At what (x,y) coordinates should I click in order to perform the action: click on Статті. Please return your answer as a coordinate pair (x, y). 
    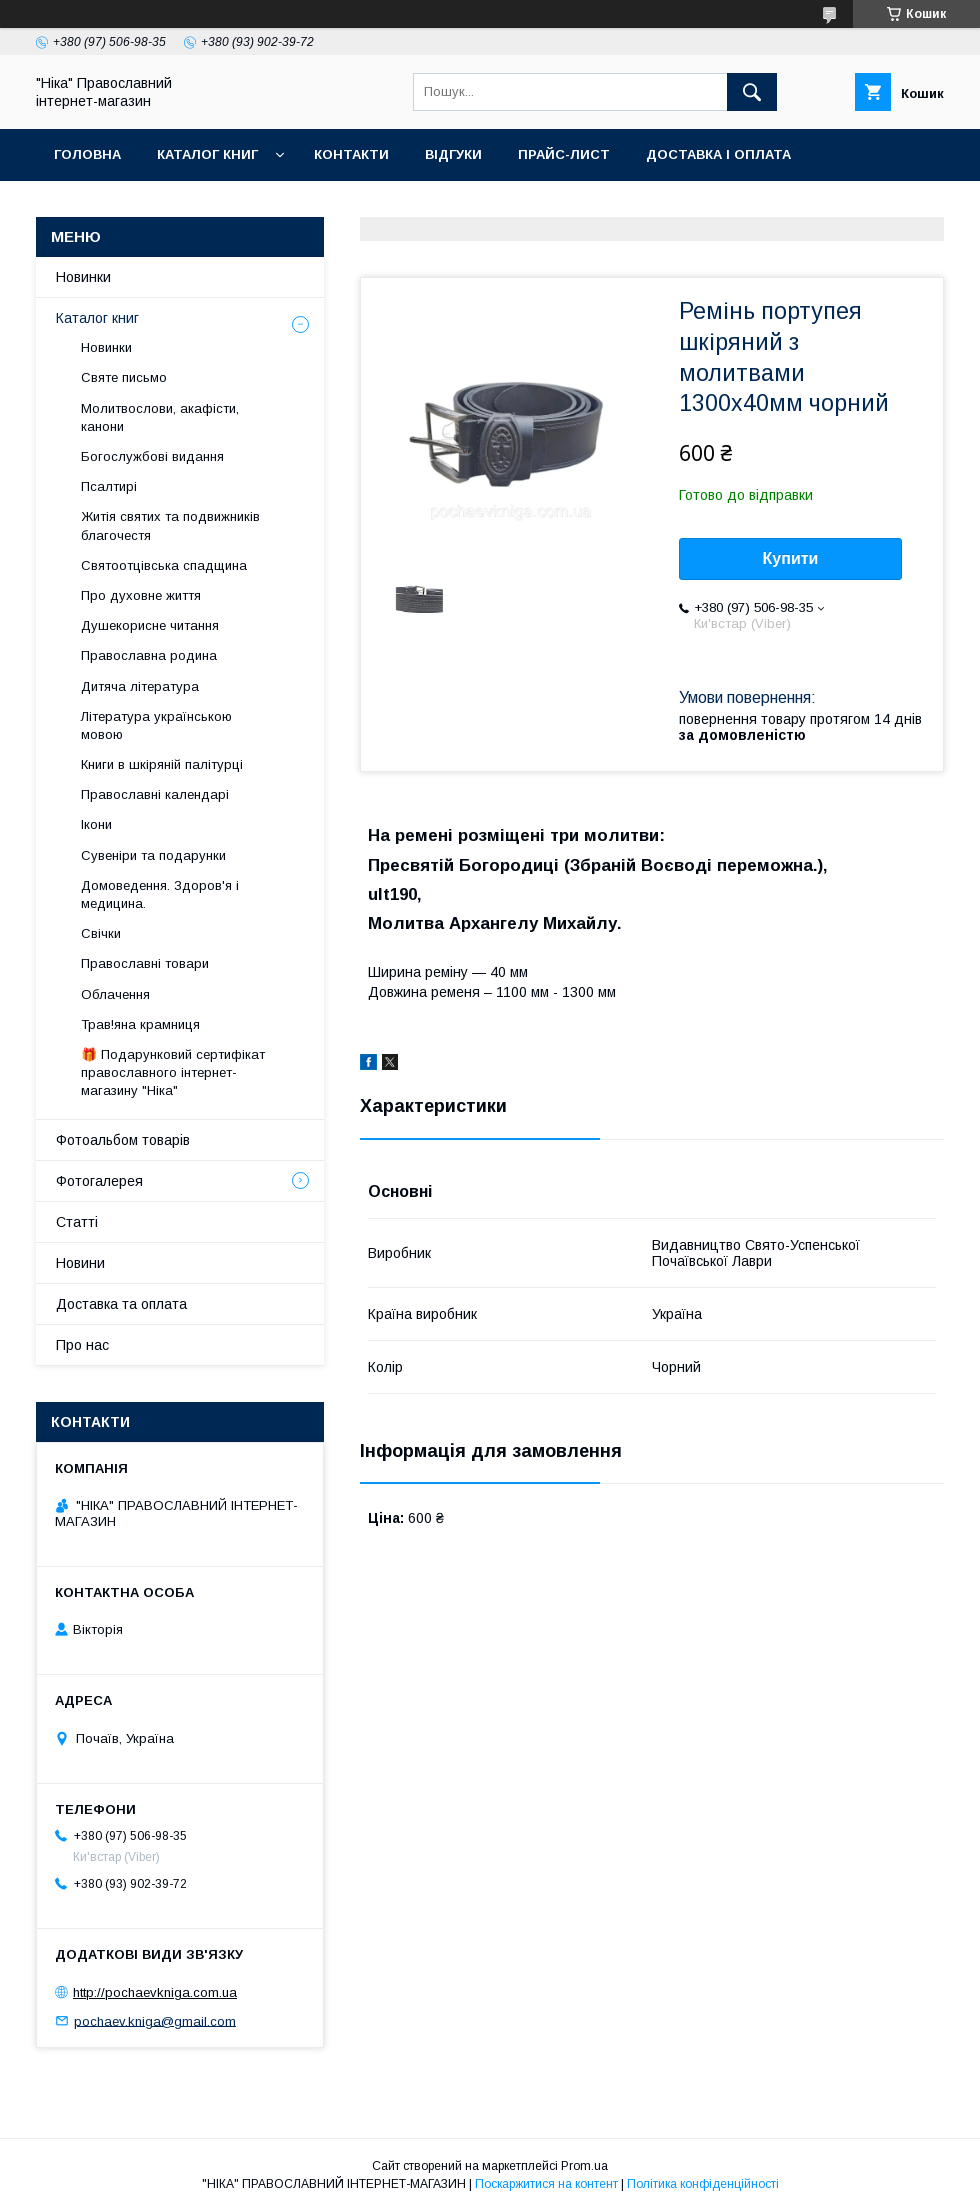
    Looking at the image, I should click on (77, 1222).